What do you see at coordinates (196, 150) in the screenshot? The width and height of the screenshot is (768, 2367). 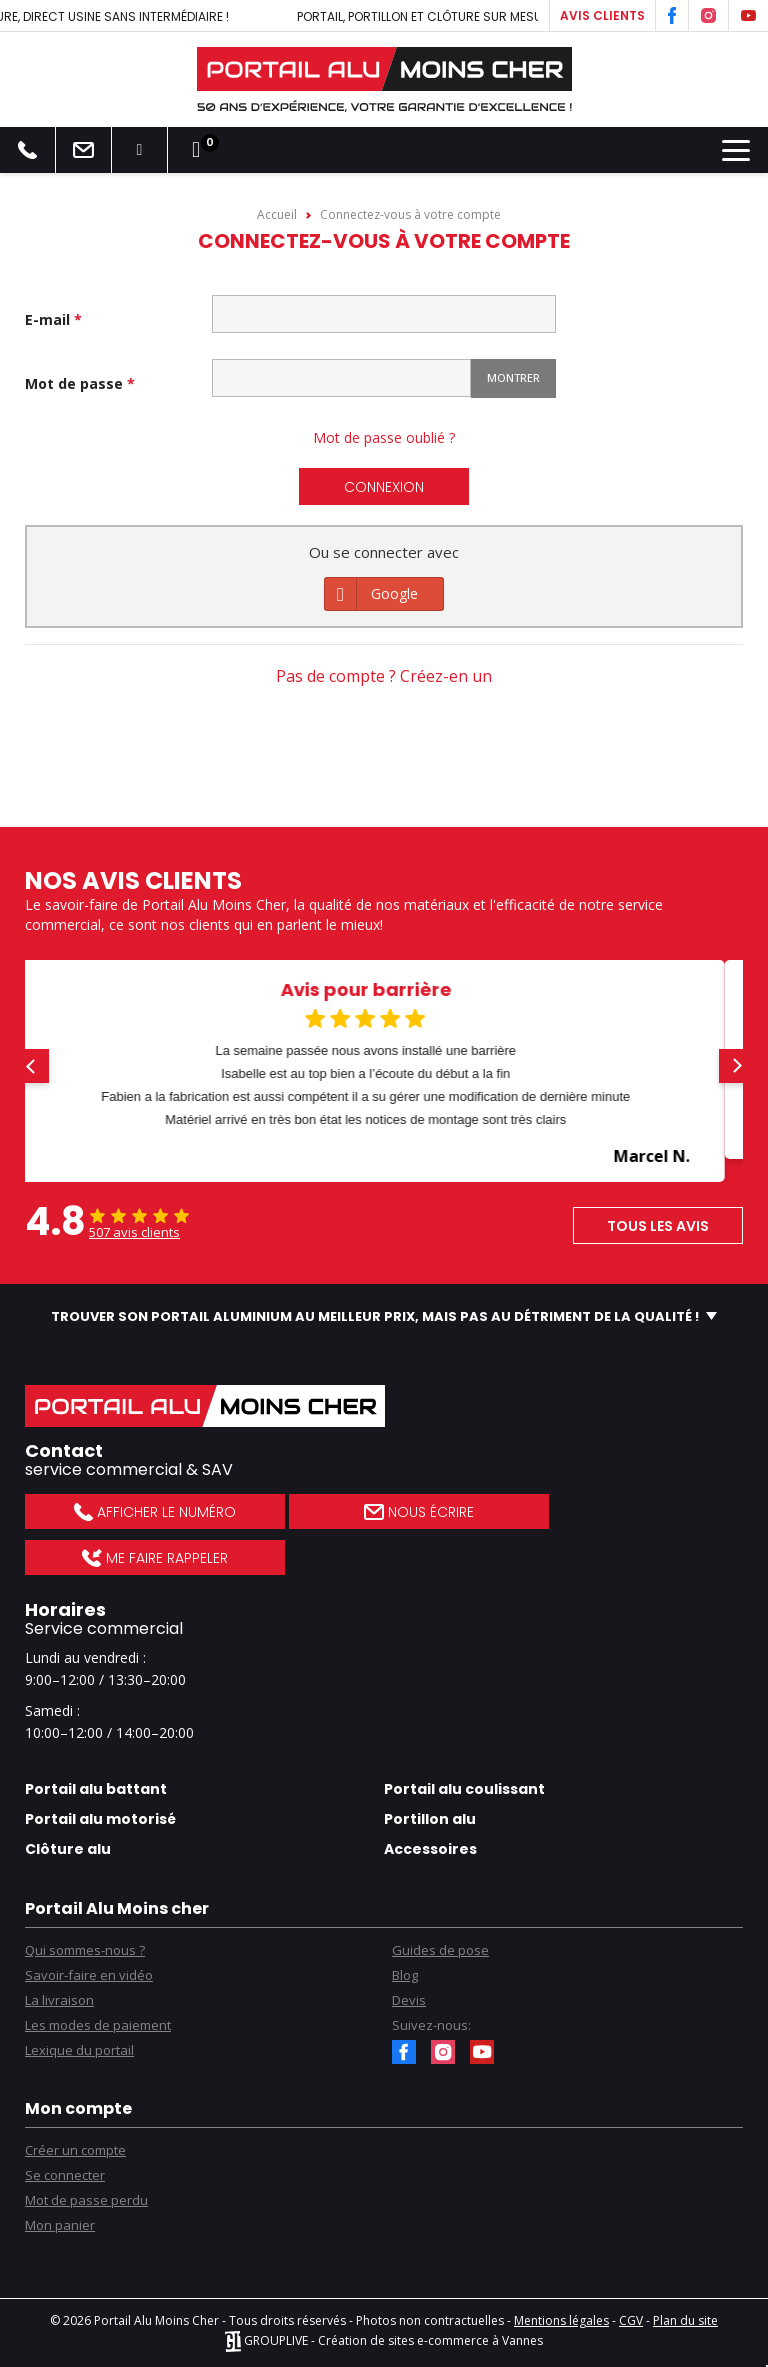 I see `[Lien du panier contenant 0 produit(s)]` at bounding box center [196, 150].